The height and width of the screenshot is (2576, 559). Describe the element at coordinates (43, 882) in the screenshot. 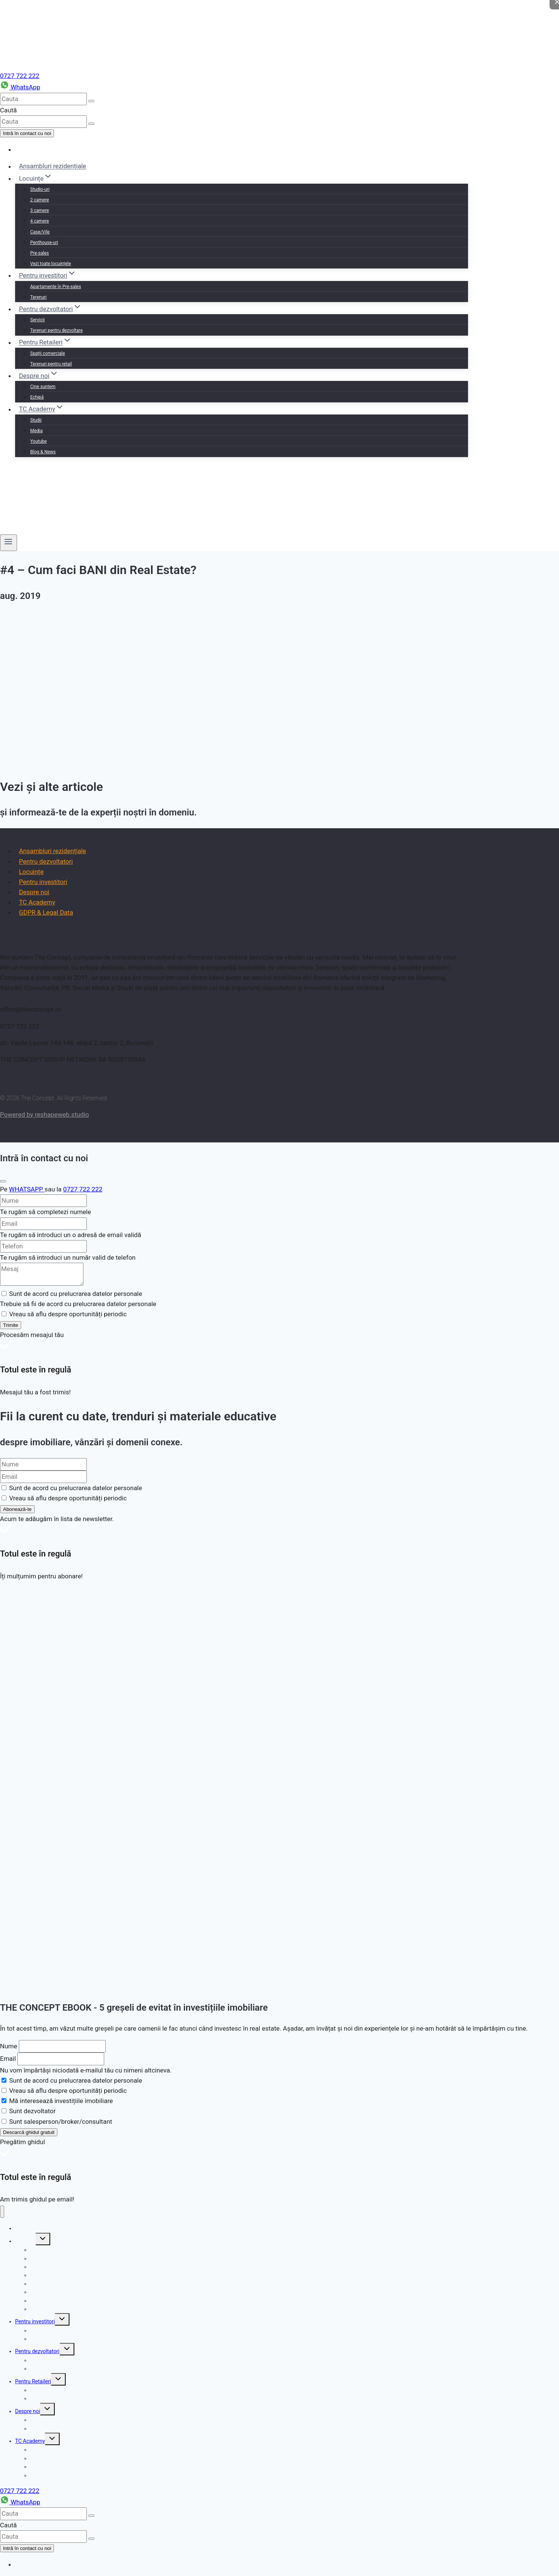

I see `Pentru investitori` at that location.